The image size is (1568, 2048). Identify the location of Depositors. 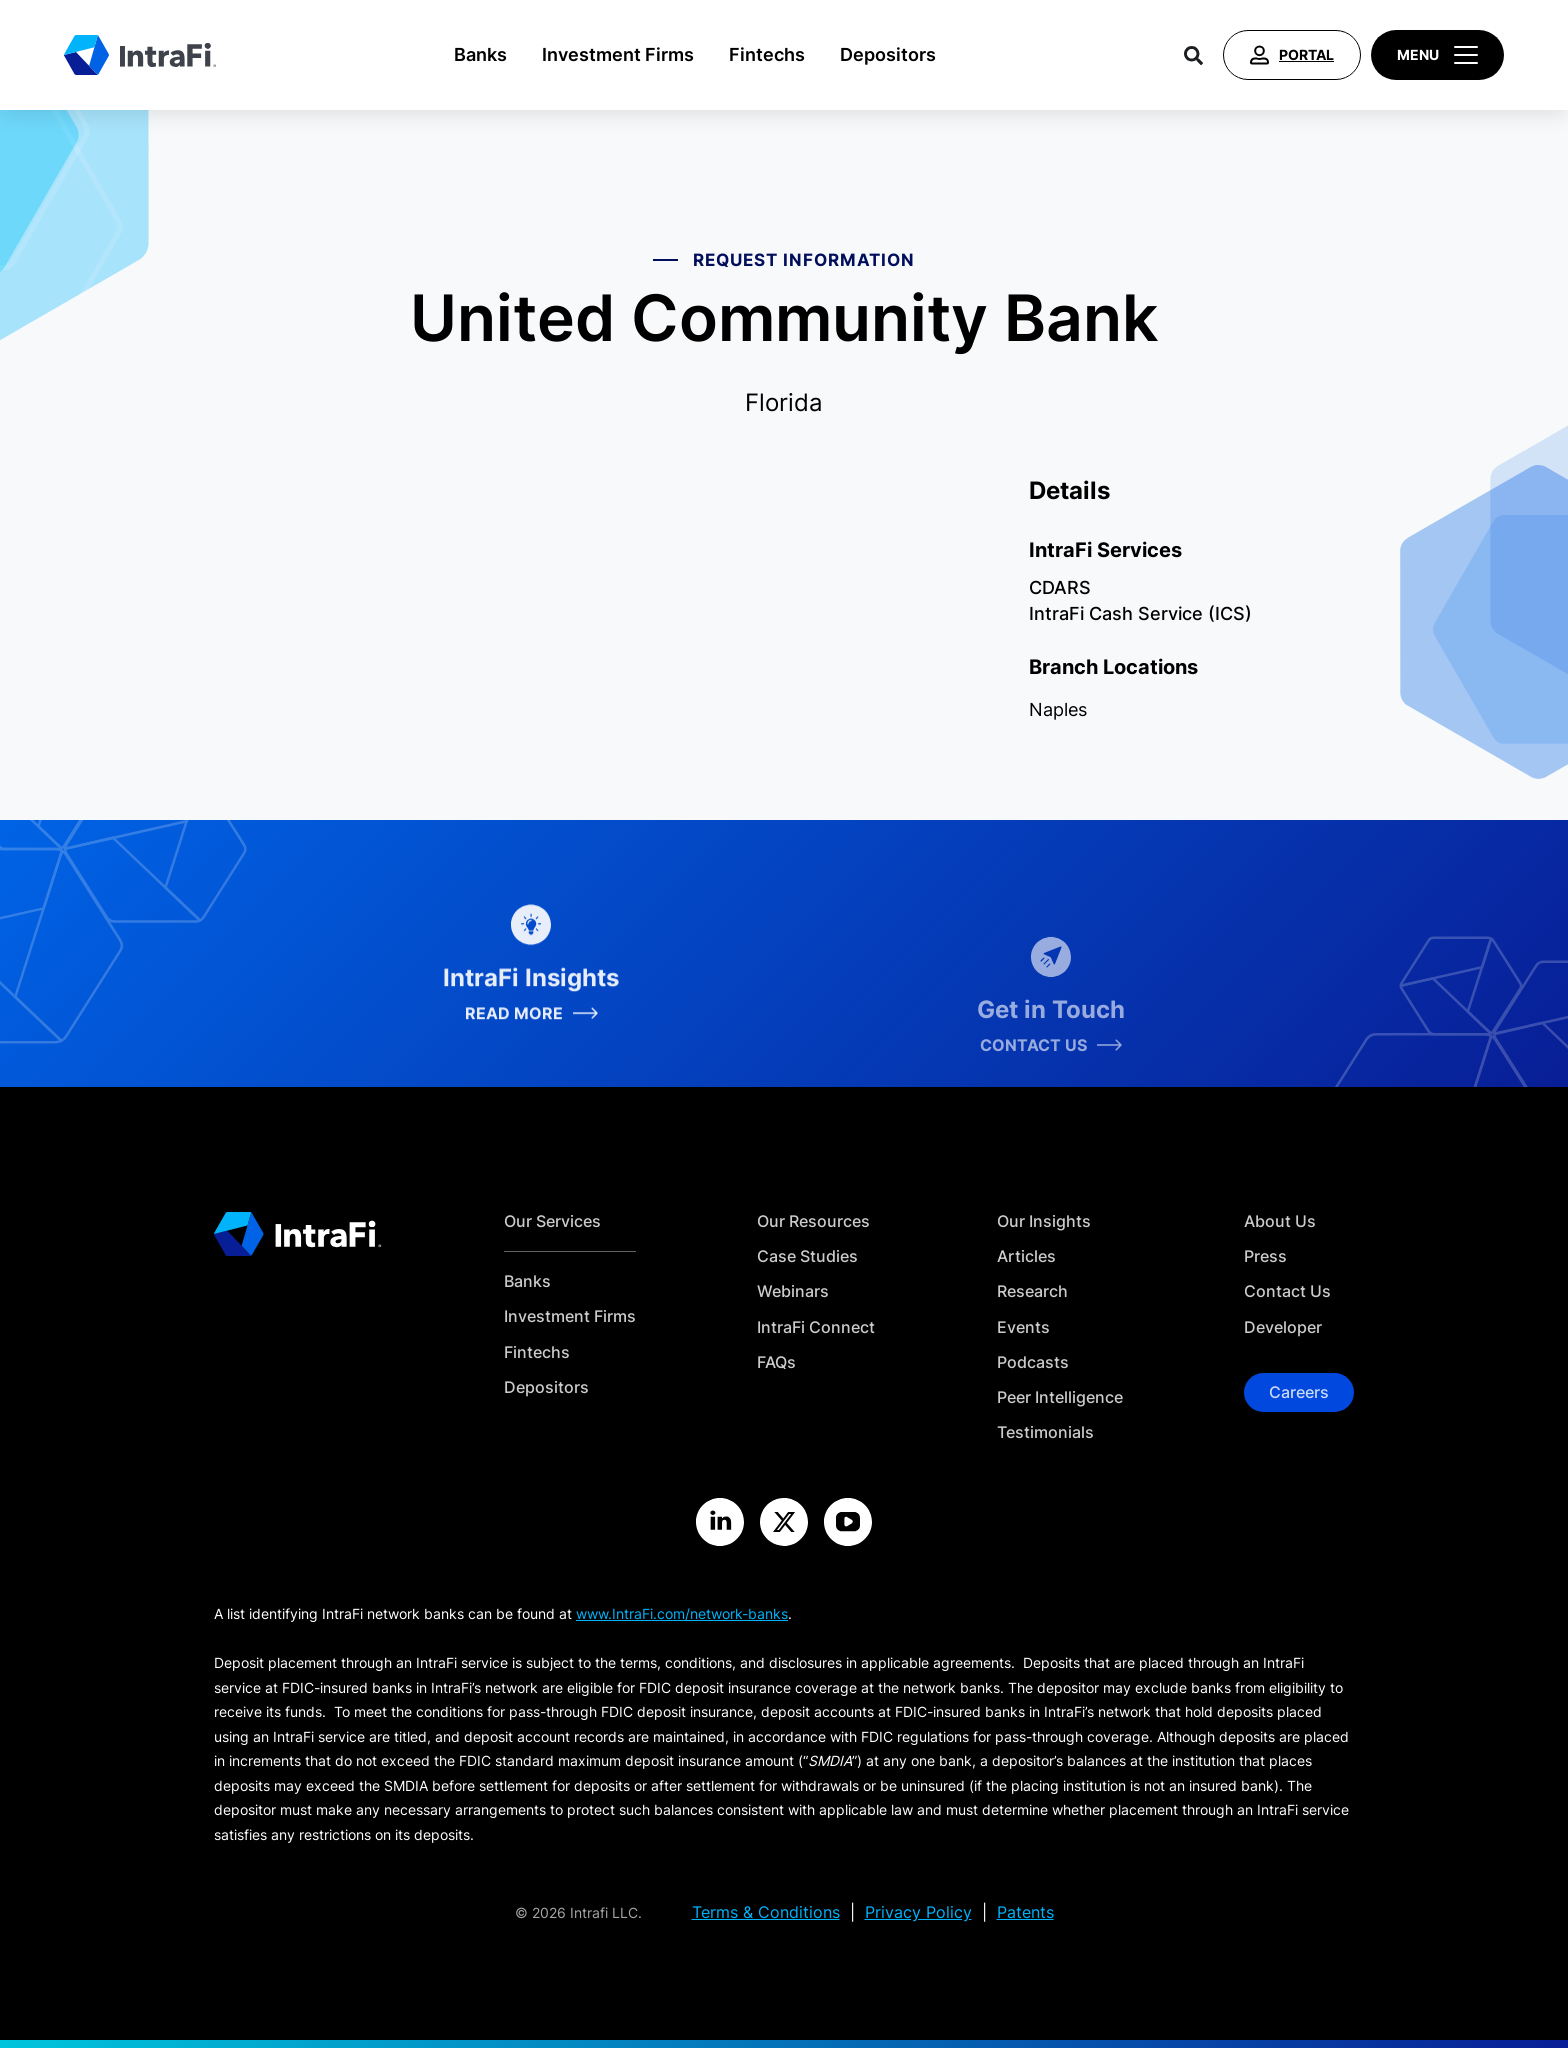
(888, 54).